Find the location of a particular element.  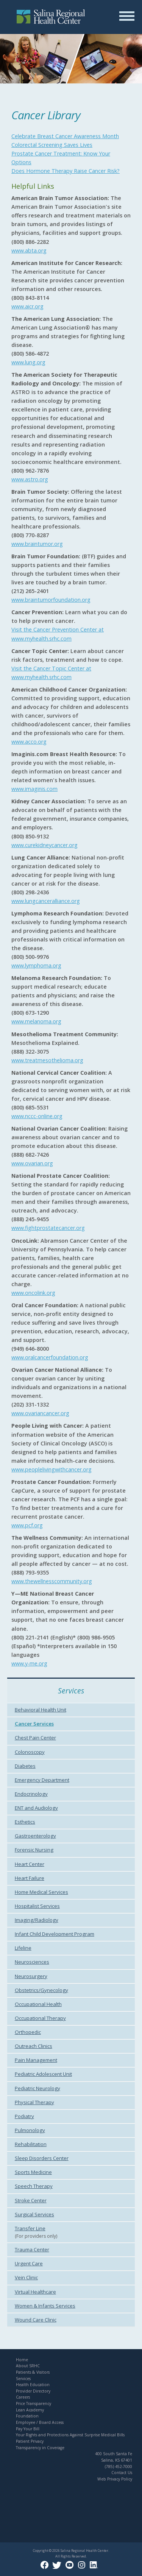

www.ovarian.org is located at coordinates (32, 1163).